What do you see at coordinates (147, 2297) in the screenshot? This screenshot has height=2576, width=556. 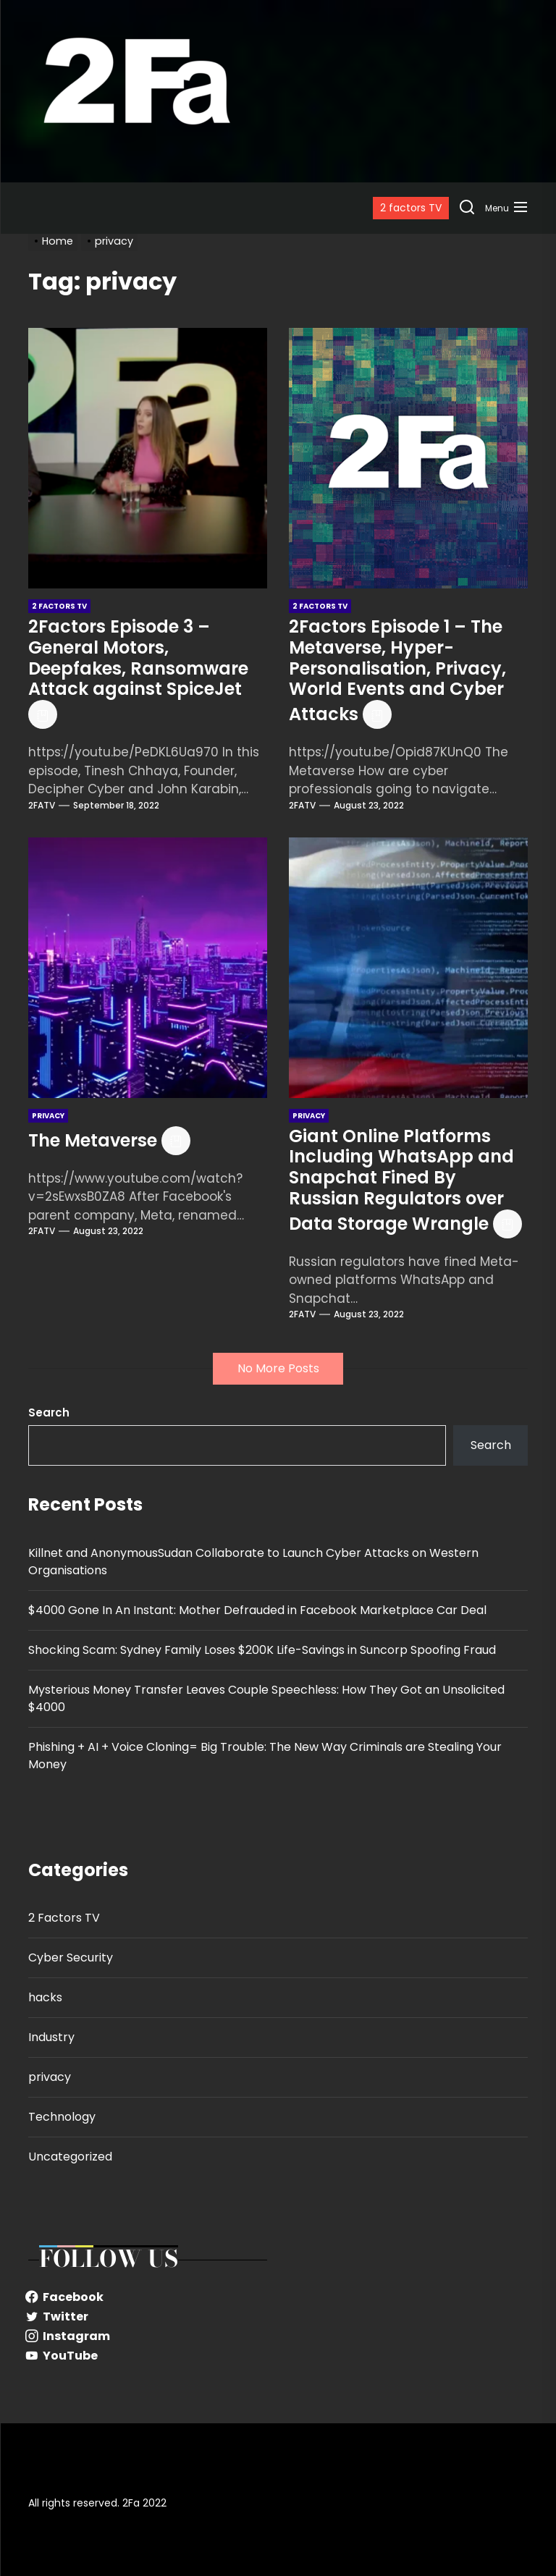 I see `[Facebook]` at bounding box center [147, 2297].